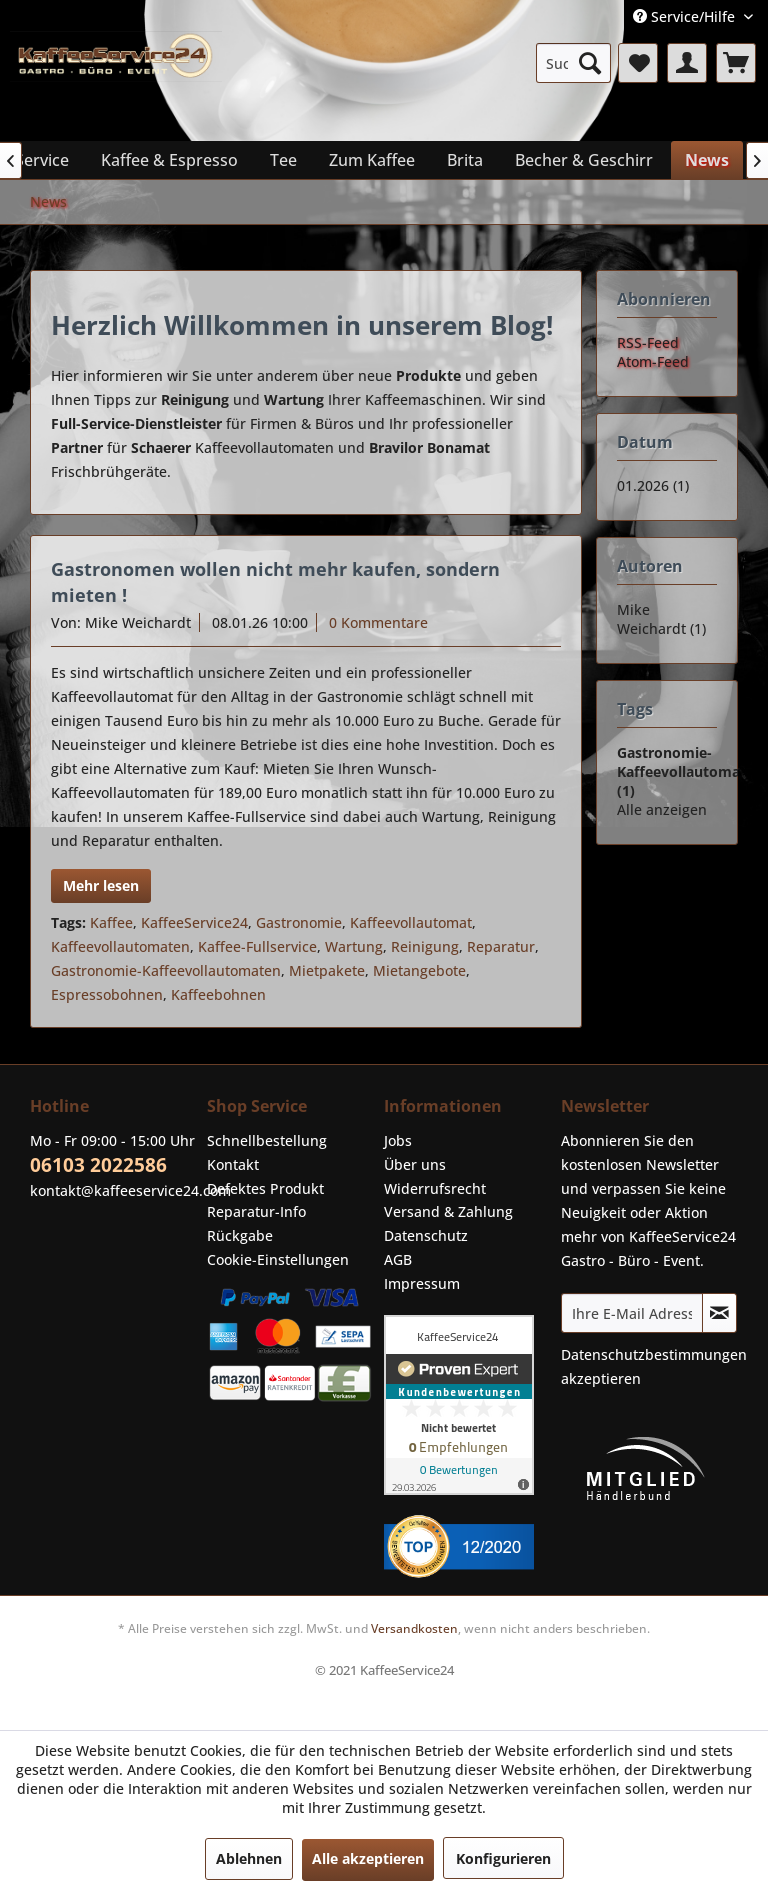 The height and width of the screenshot is (1891, 768). Describe the element at coordinates (368, 1858) in the screenshot. I see `Alle akzeptieren` at that location.